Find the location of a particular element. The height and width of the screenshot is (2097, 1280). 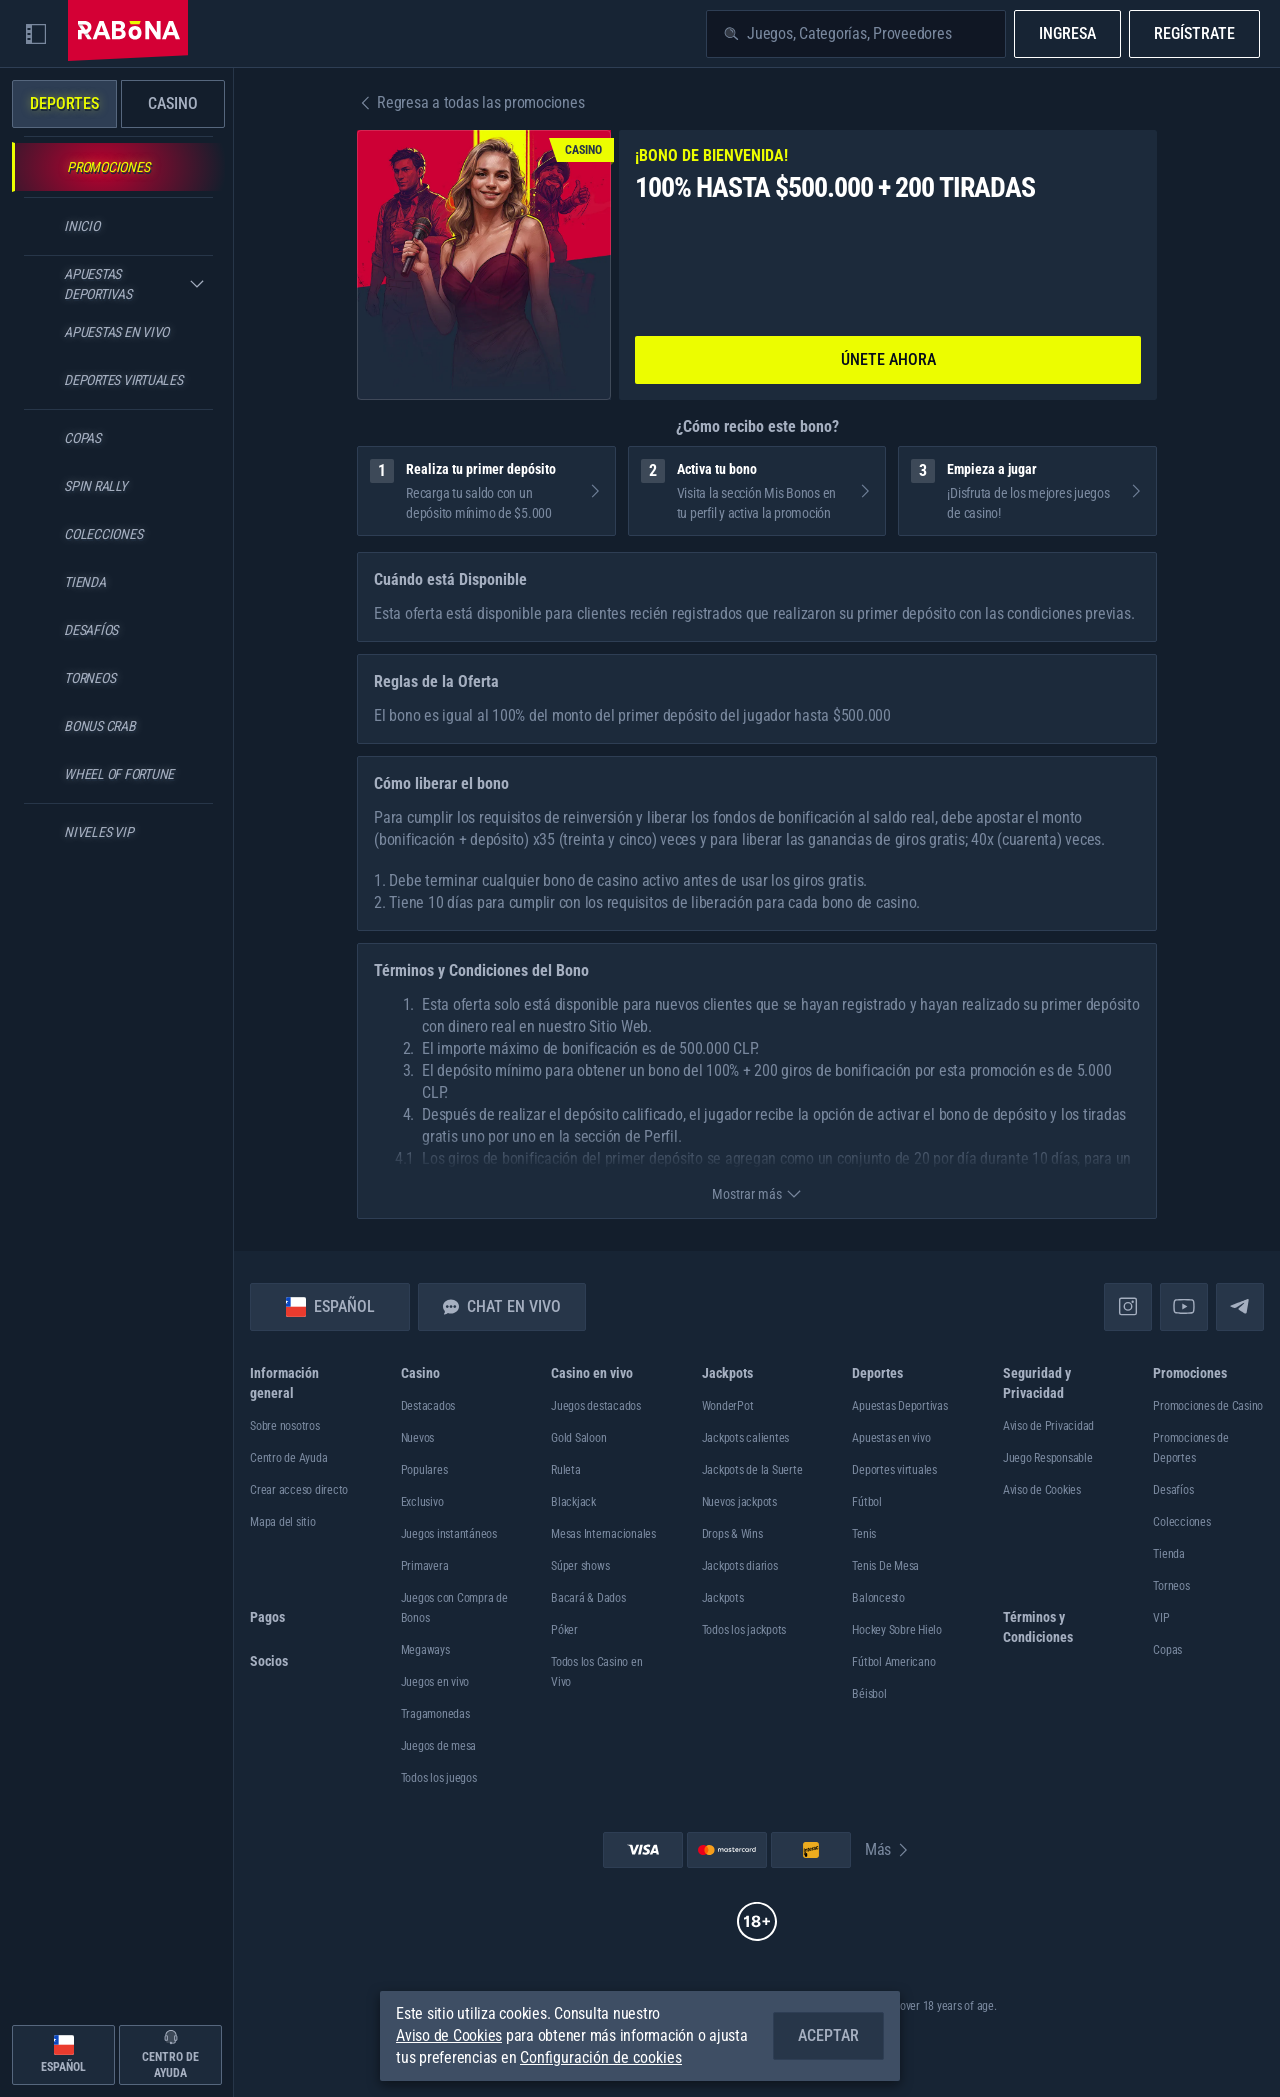

Copas is located at coordinates (1167, 1650).